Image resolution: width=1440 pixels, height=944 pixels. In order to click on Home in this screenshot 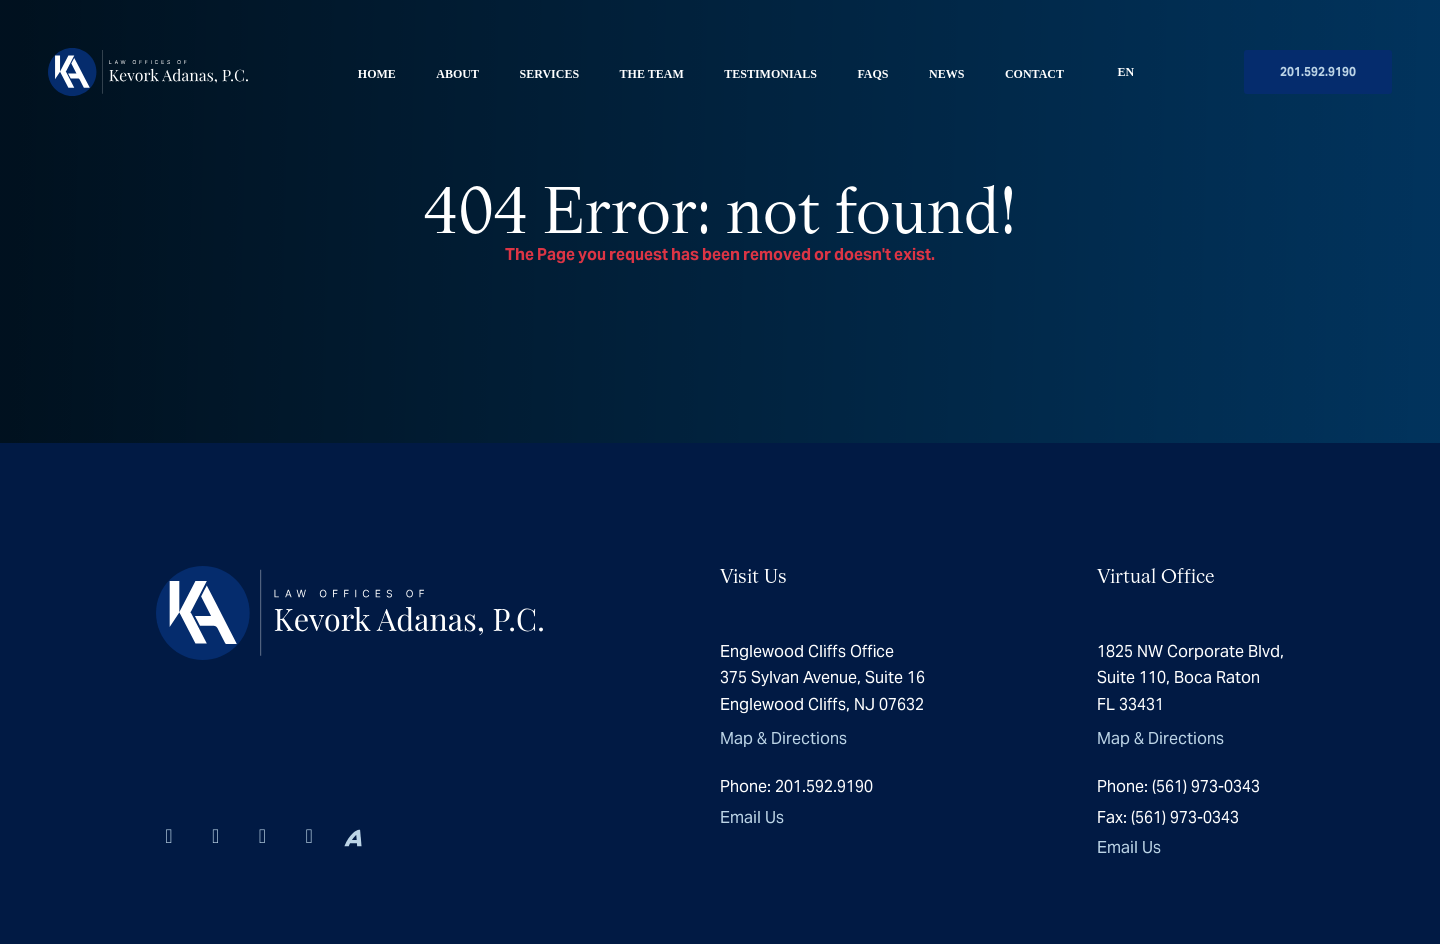, I will do `click(377, 74)`.